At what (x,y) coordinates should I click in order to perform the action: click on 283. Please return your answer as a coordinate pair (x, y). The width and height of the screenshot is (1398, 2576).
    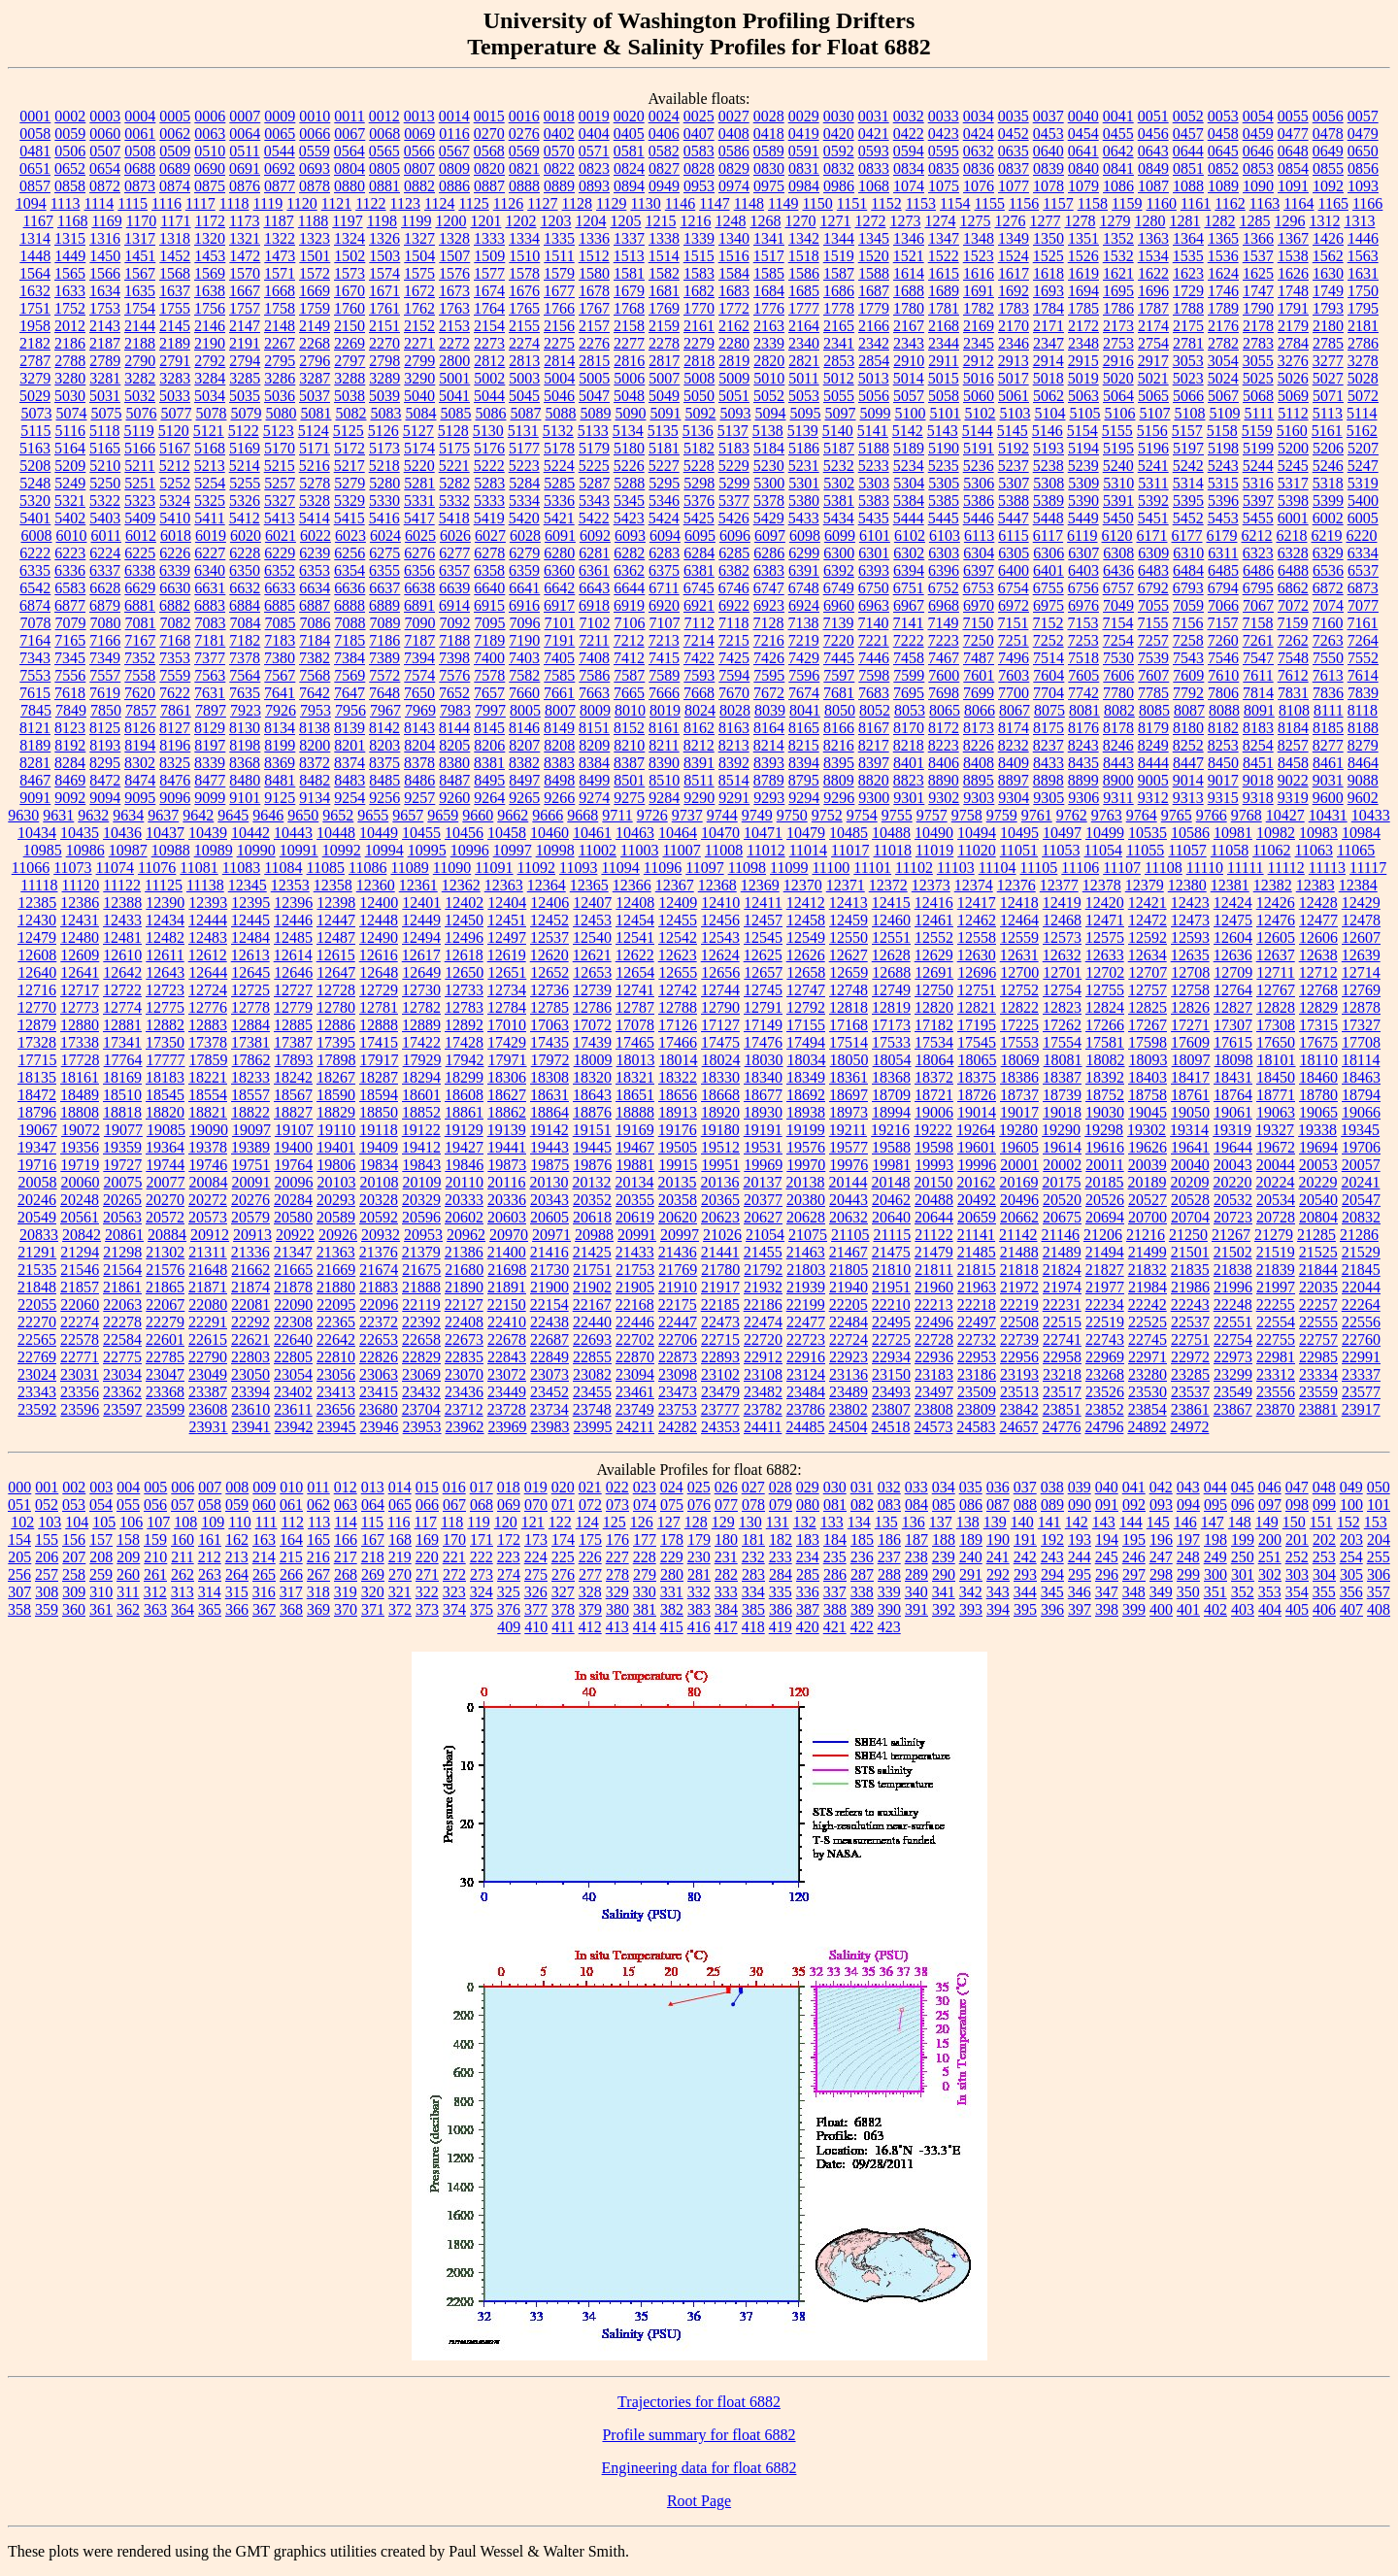
    Looking at the image, I should click on (753, 1574).